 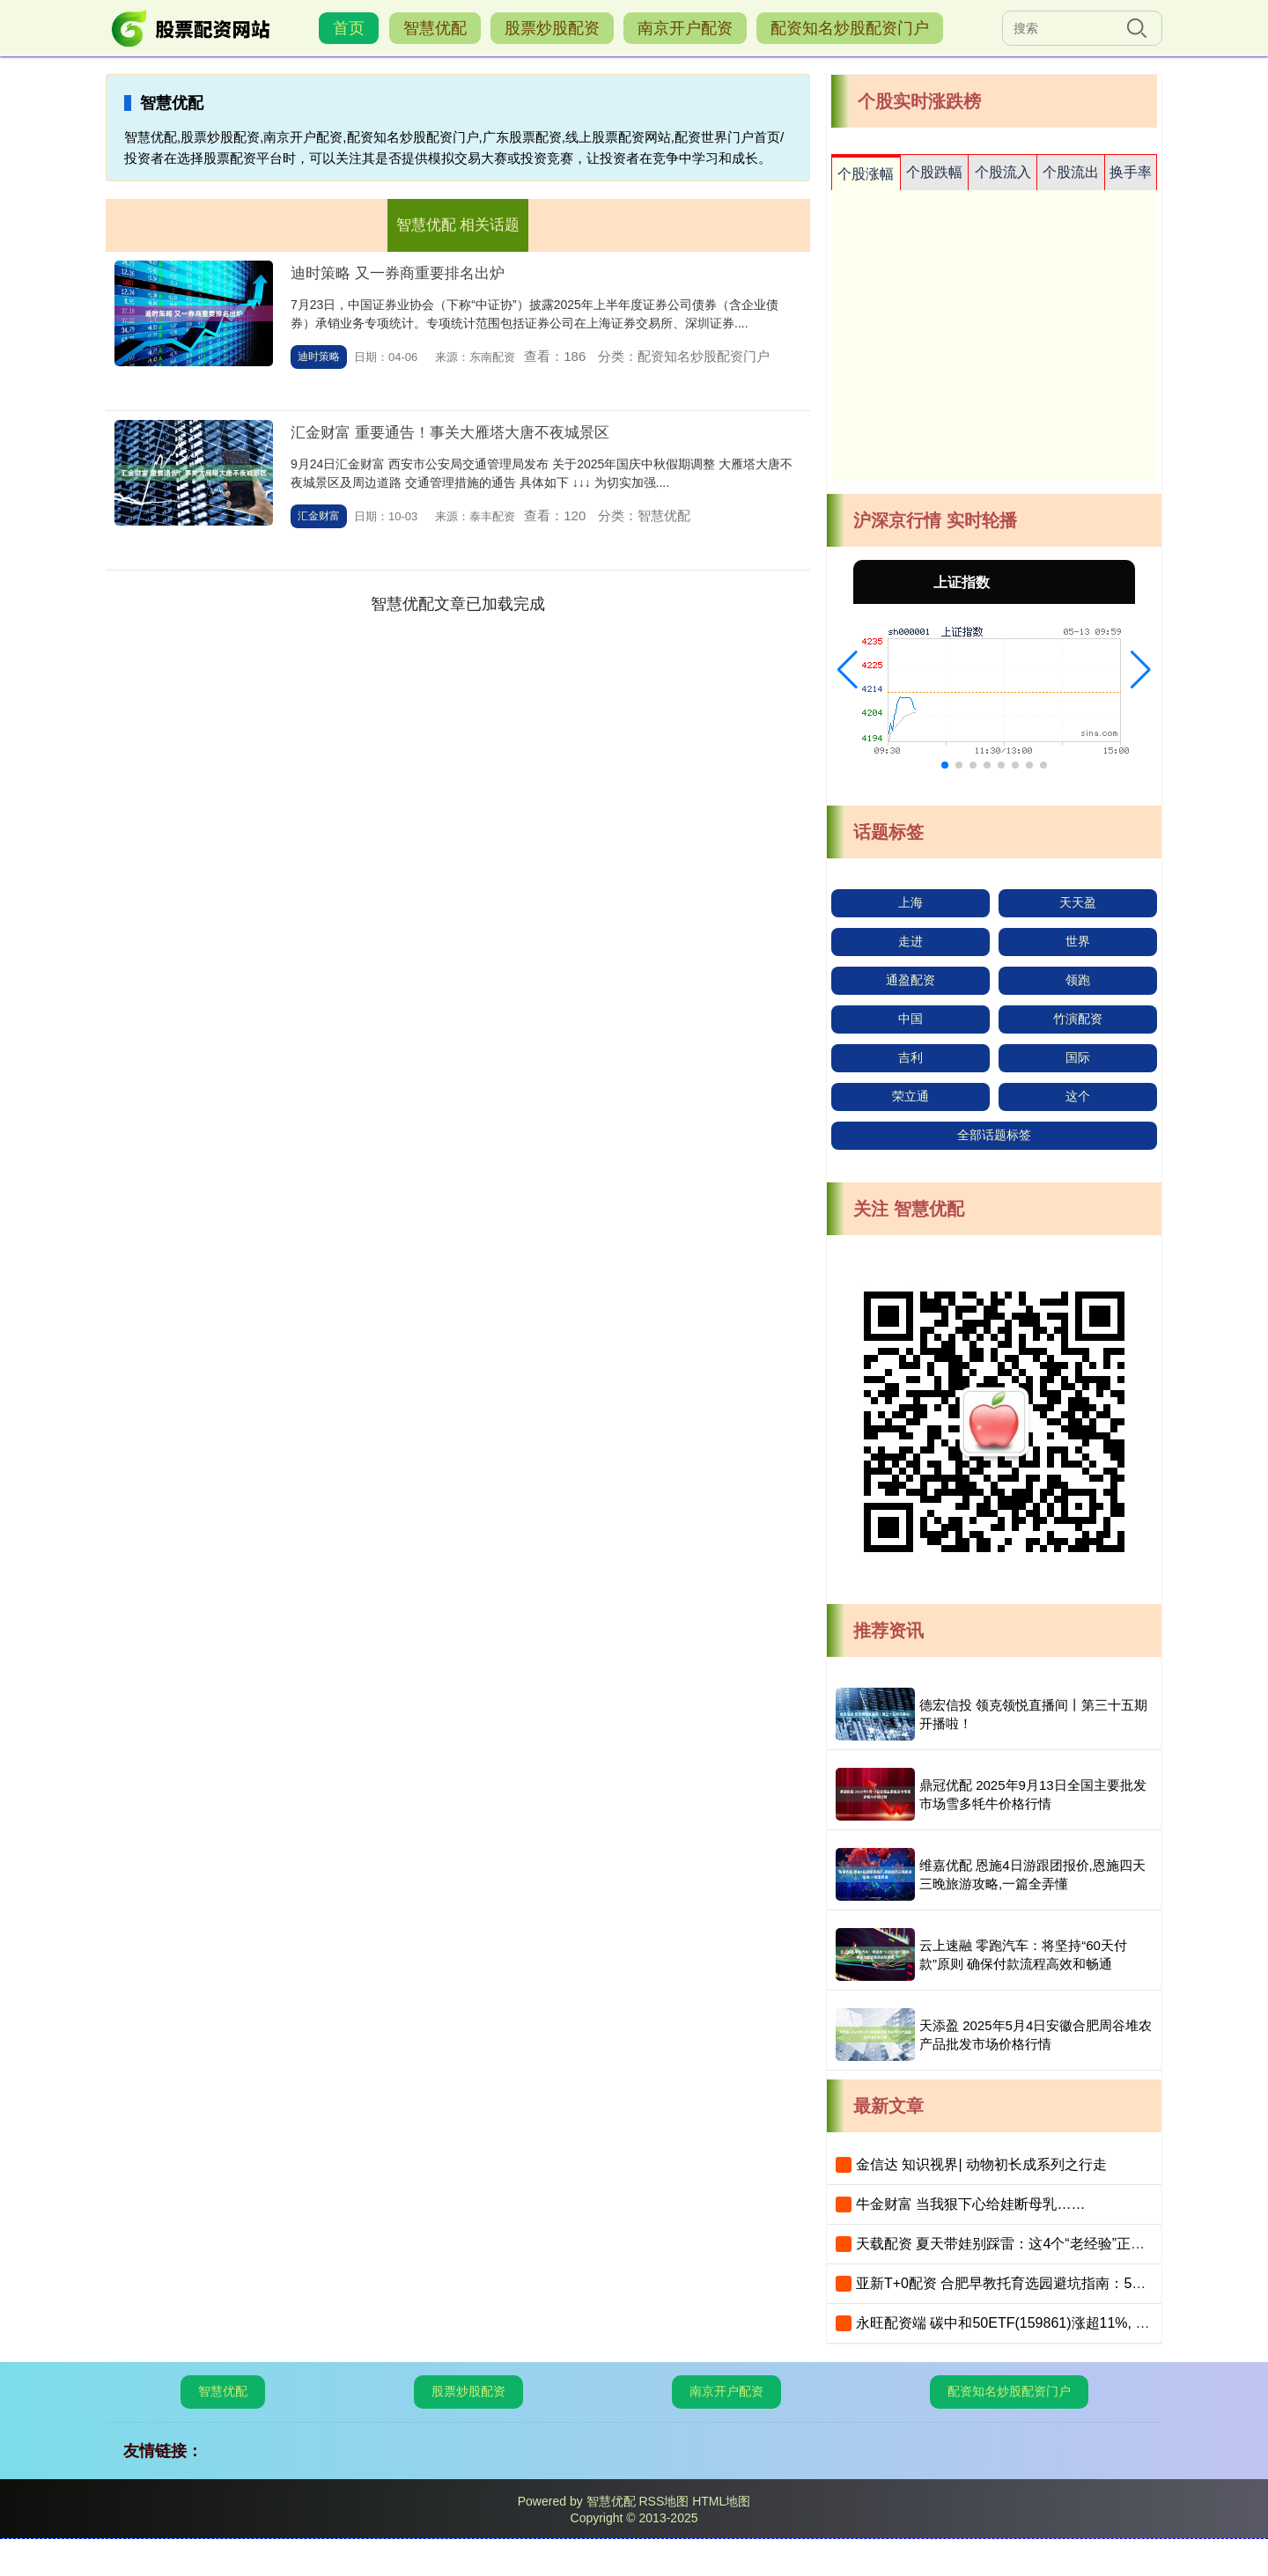 What do you see at coordinates (910, 902) in the screenshot?
I see `上海` at bounding box center [910, 902].